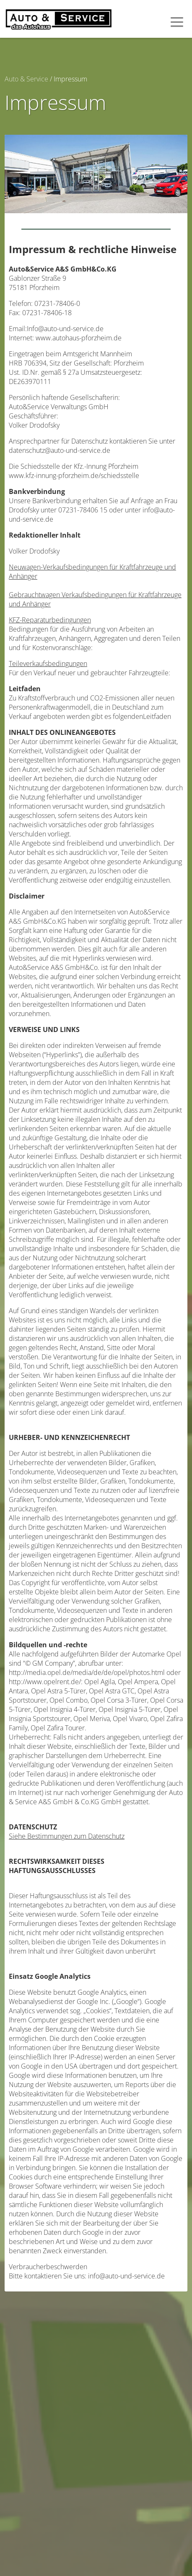 Image resolution: width=192 pixels, height=2576 pixels. Describe the element at coordinates (48, 663) in the screenshot. I see `Teileverkaufsbedingungen` at that location.